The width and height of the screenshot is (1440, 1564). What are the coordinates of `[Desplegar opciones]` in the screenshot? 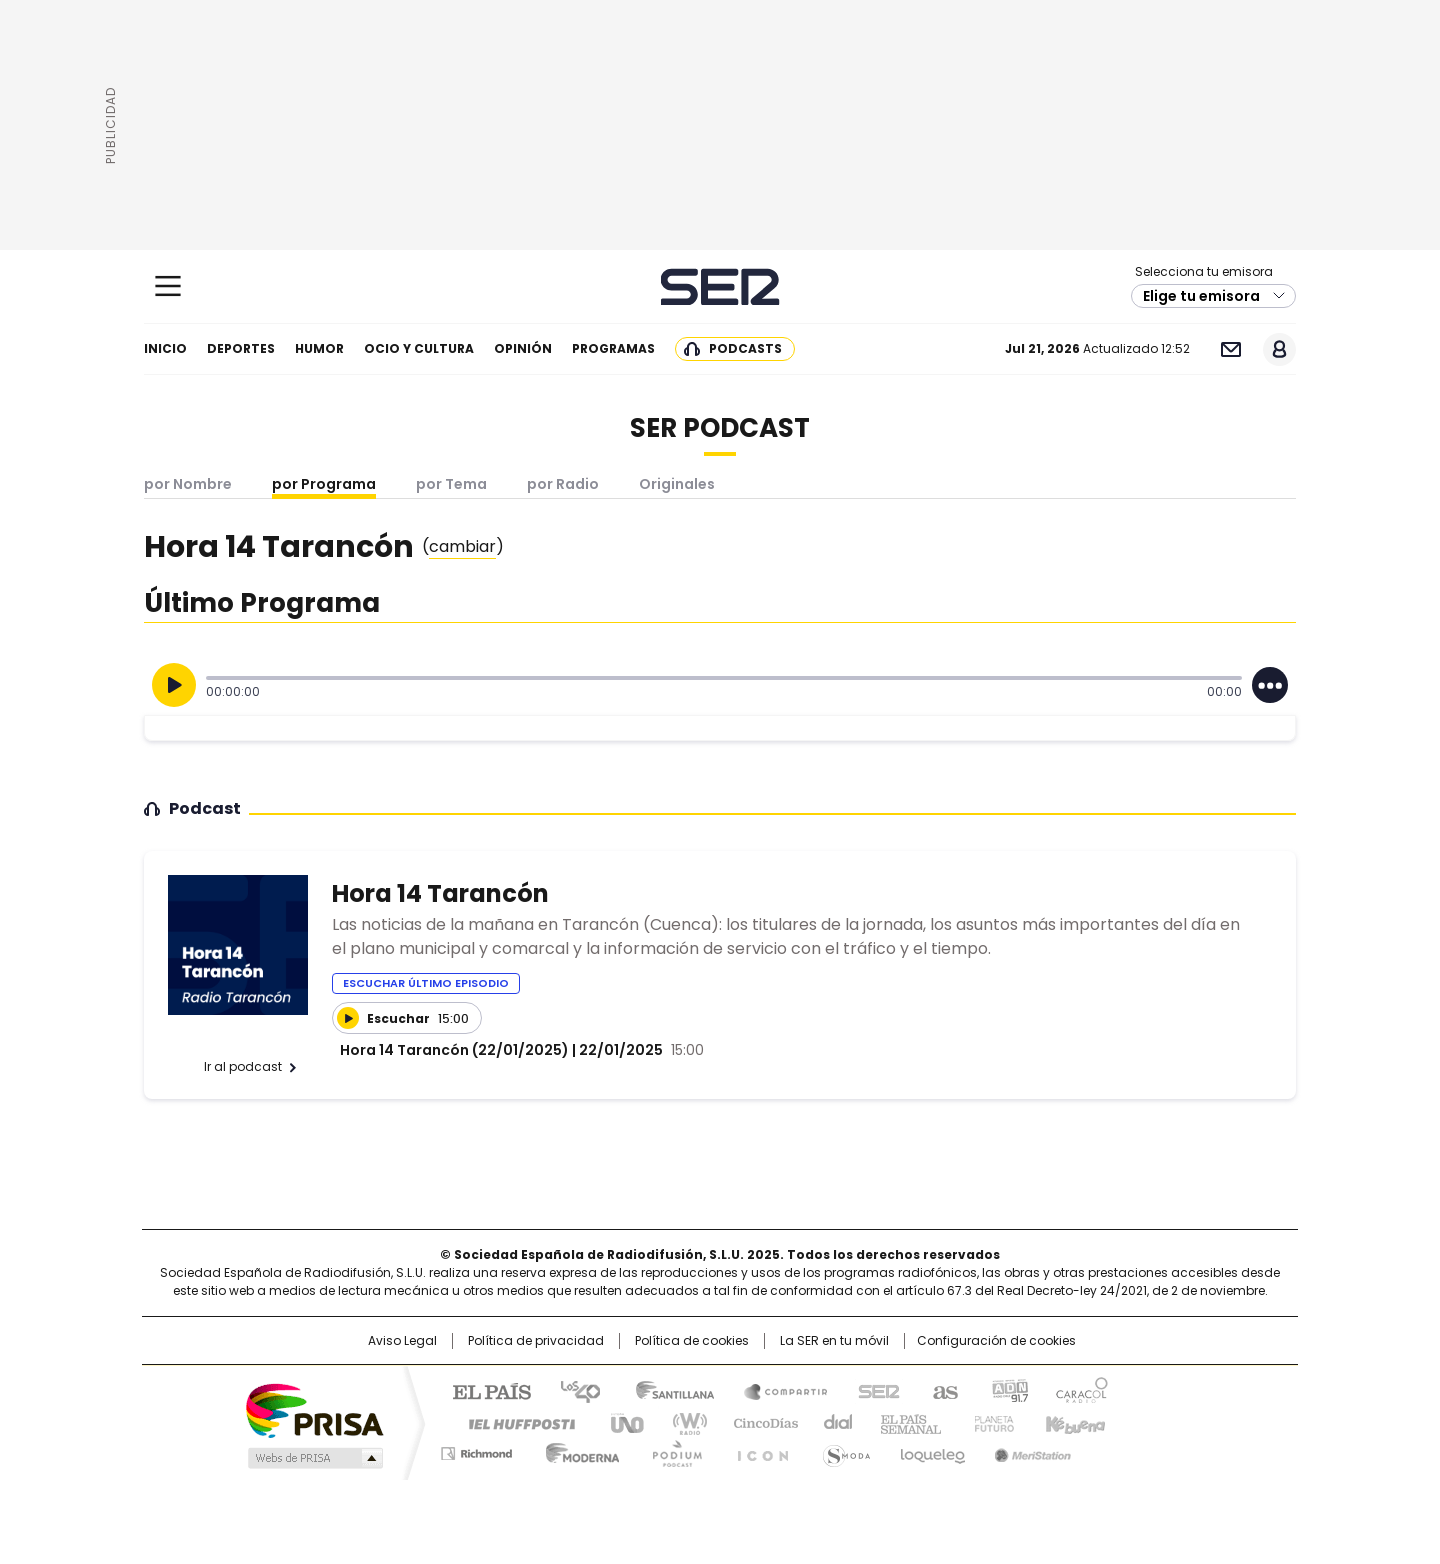 It's located at (1270, 685).